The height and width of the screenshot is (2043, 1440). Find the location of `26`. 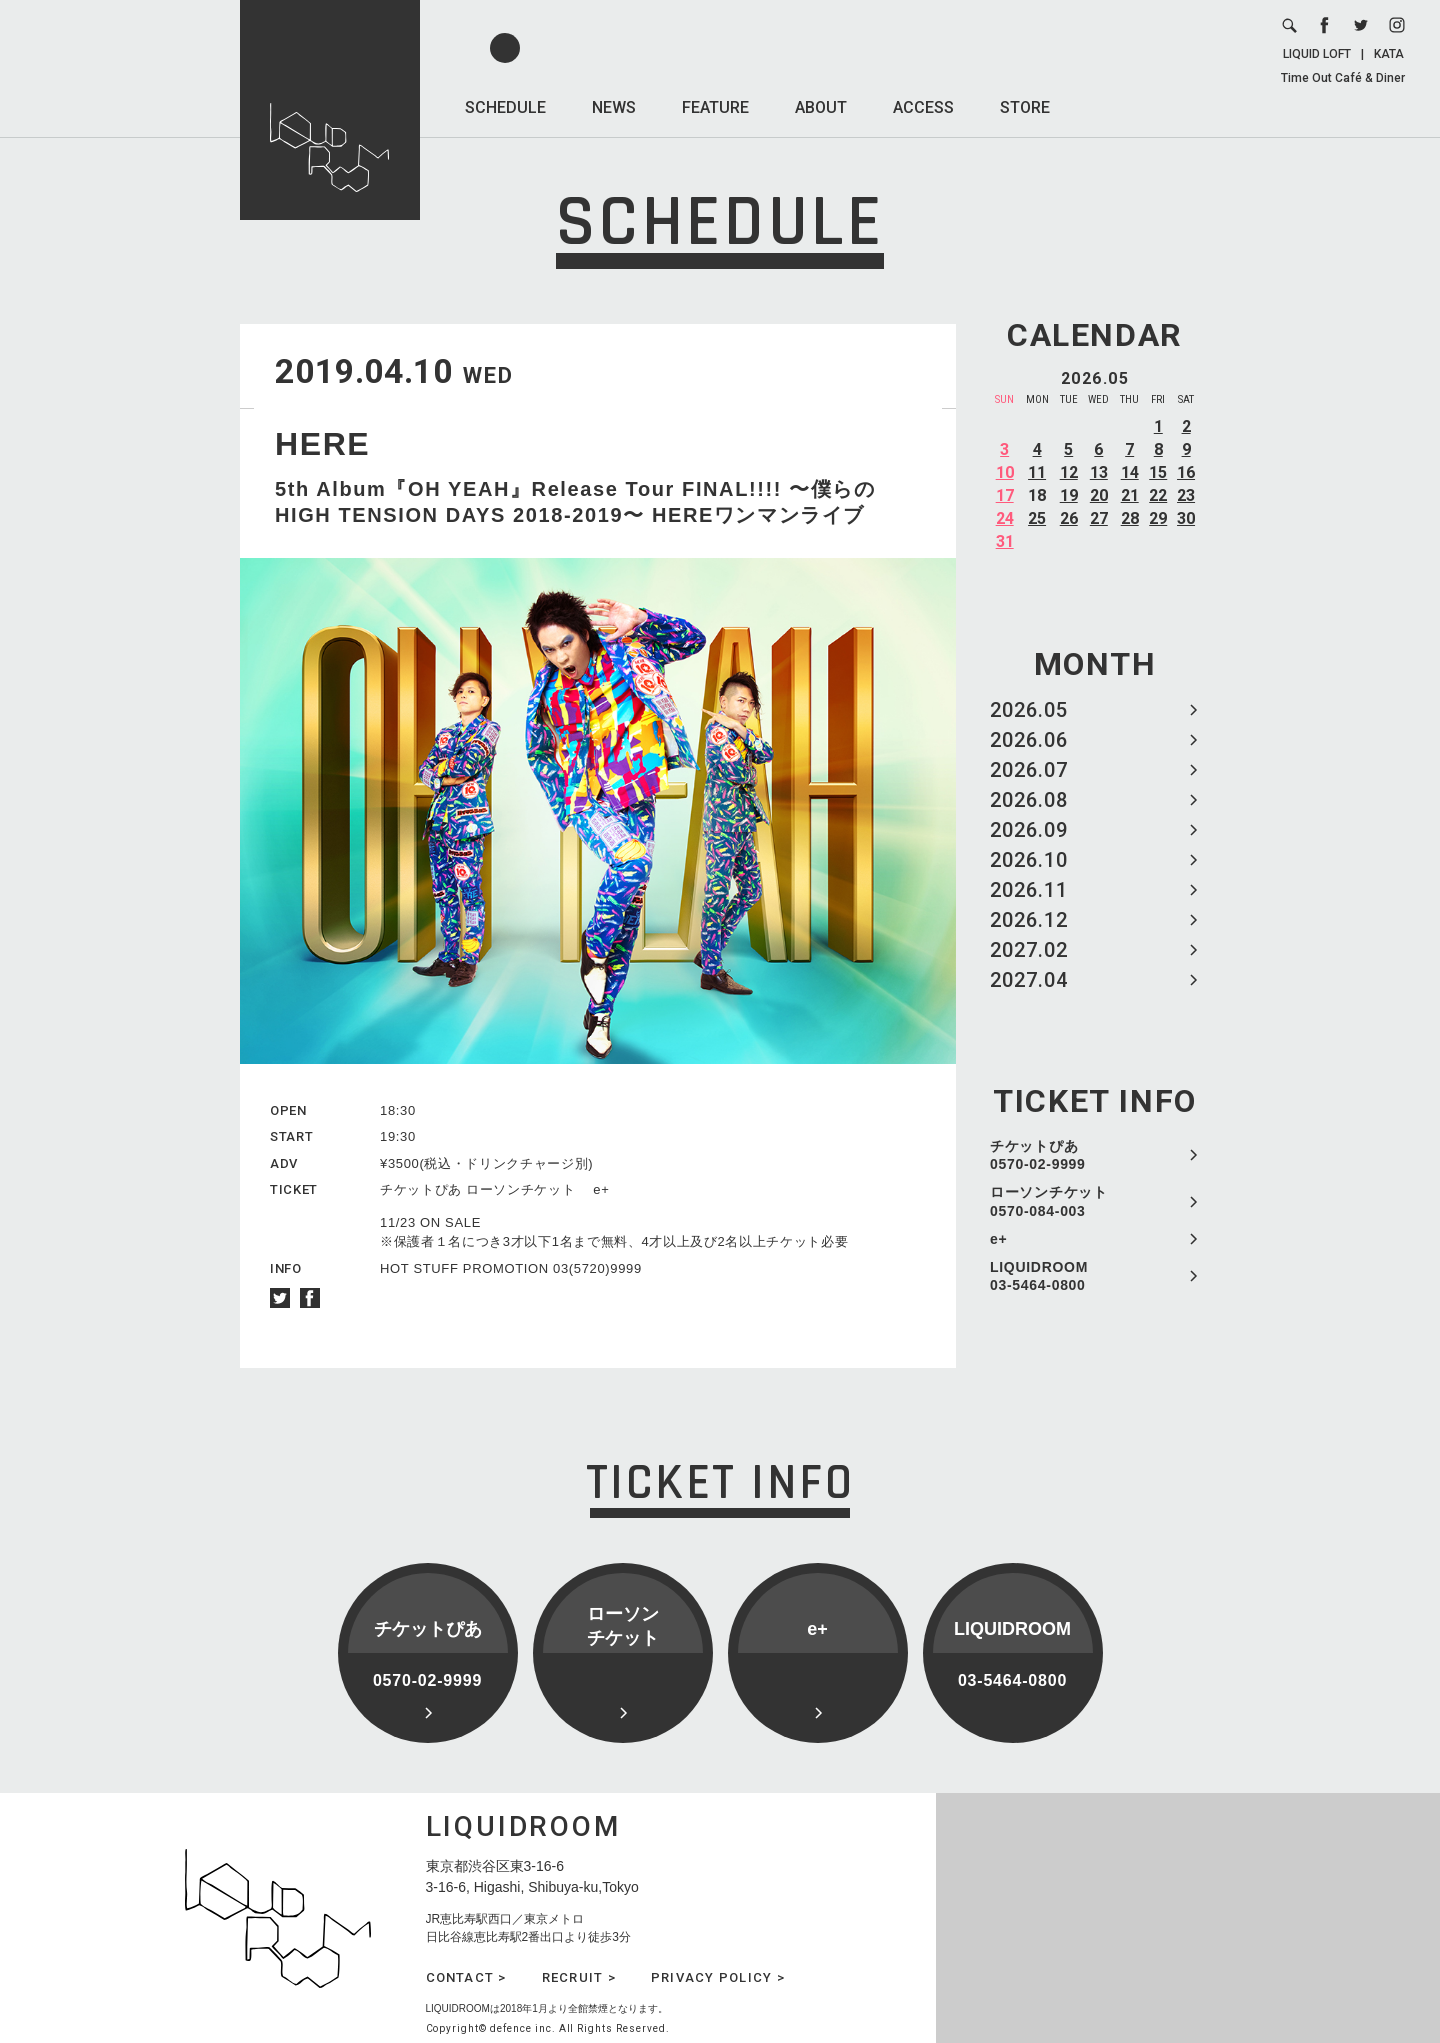

26 is located at coordinates (1069, 518).